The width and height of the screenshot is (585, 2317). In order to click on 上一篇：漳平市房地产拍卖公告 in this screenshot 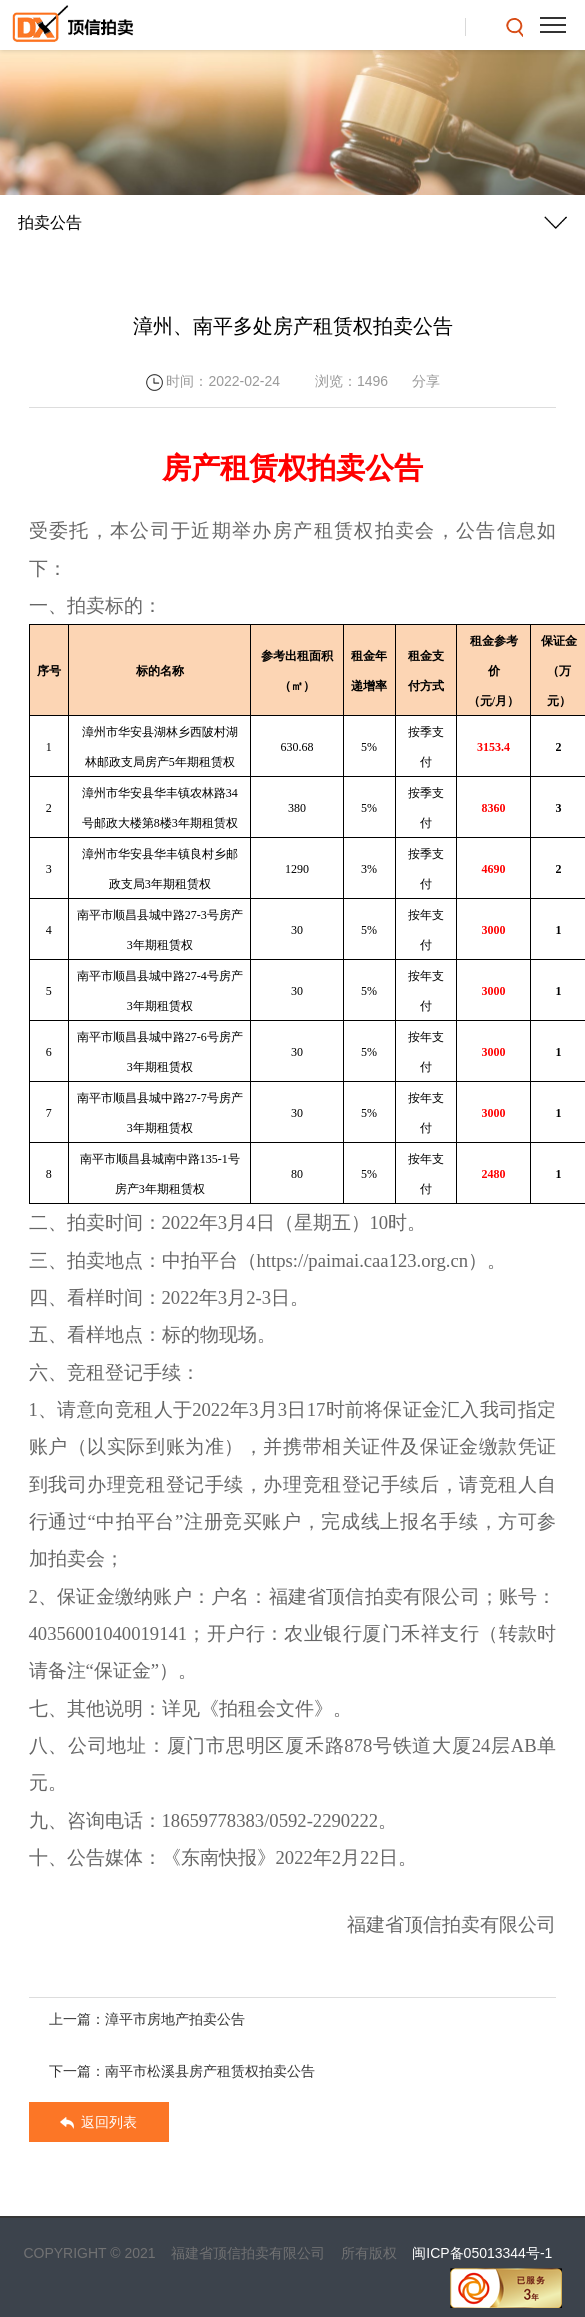, I will do `click(147, 2026)`.